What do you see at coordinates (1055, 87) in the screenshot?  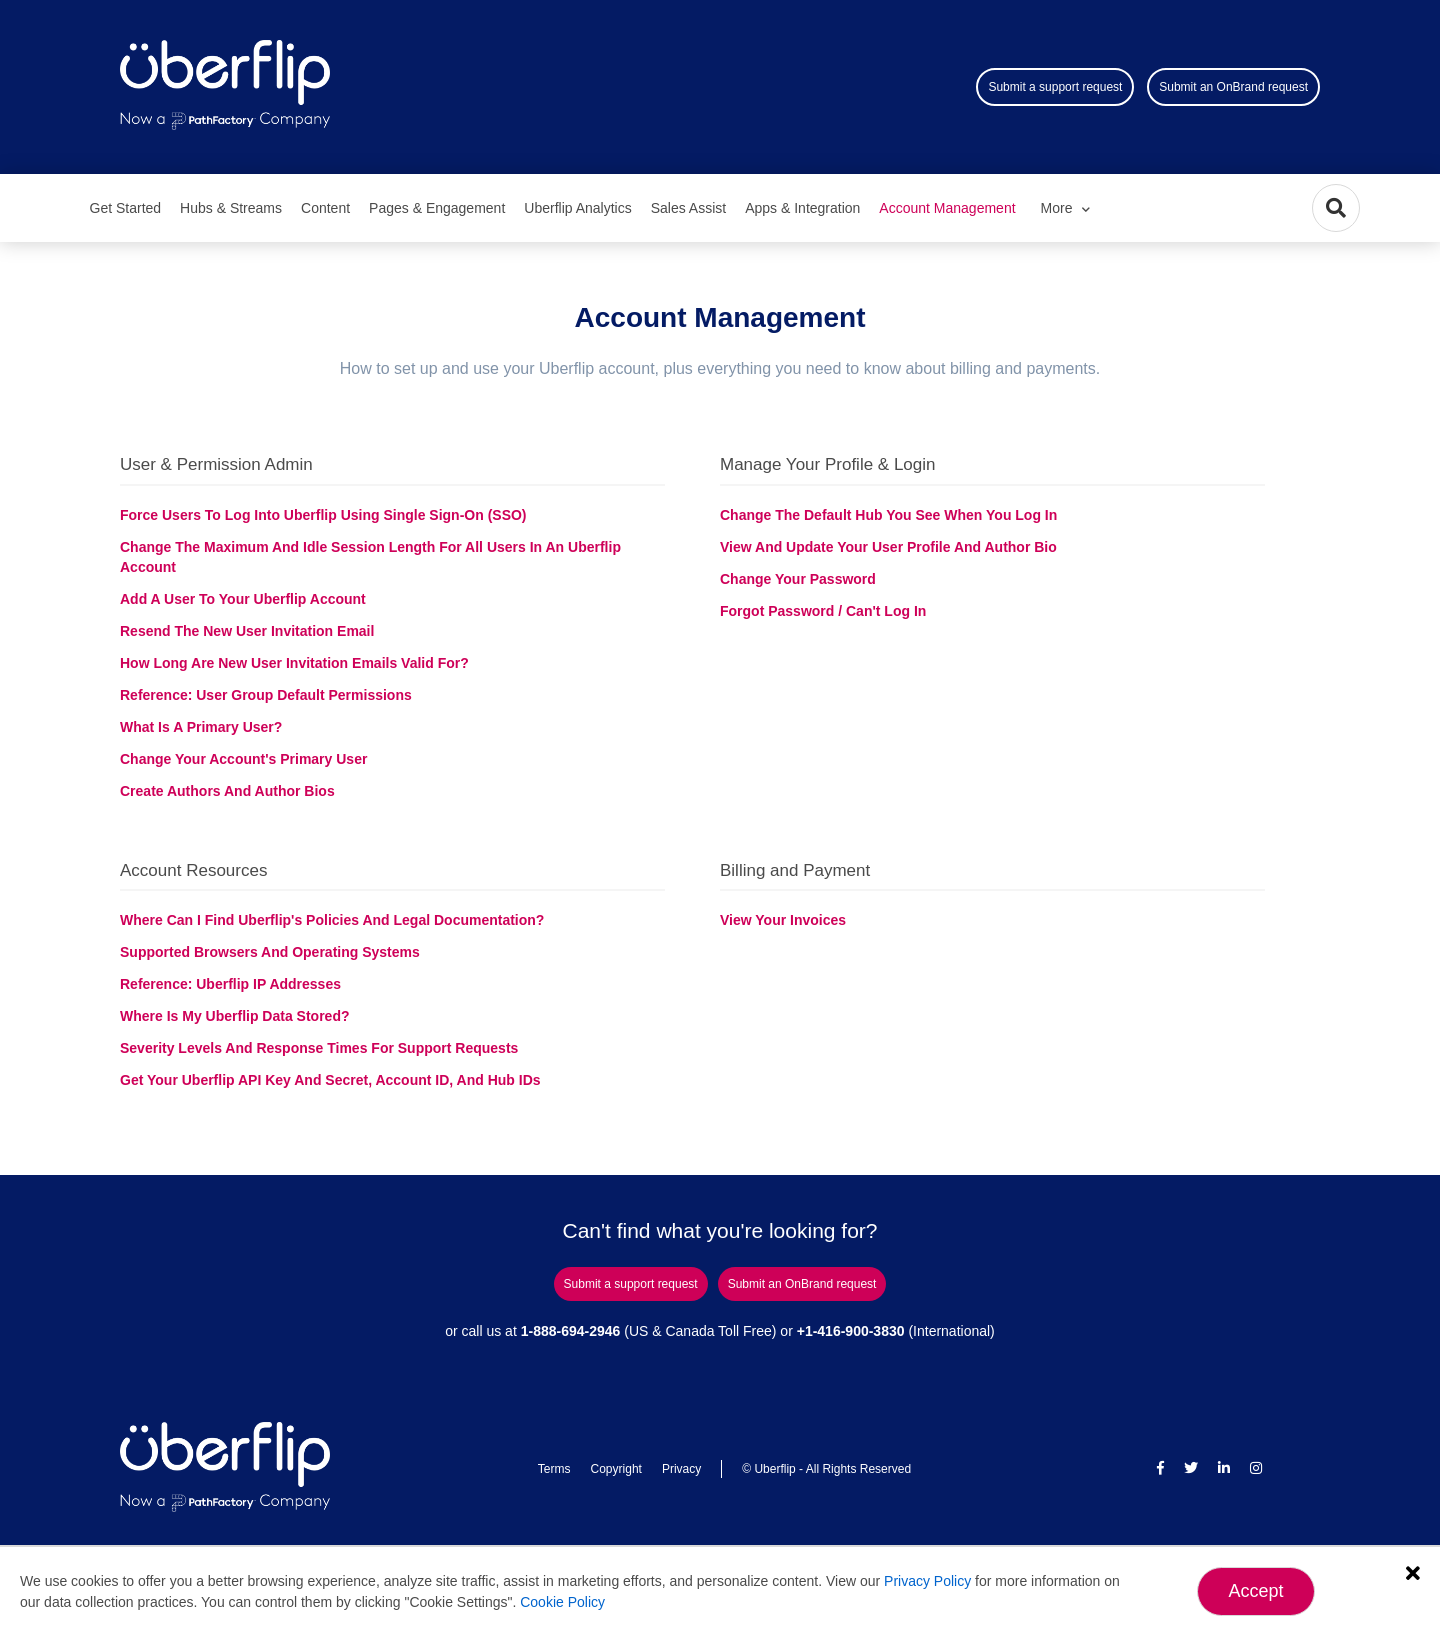 I see `Submit a support request` at bounding box center [1055, 87].